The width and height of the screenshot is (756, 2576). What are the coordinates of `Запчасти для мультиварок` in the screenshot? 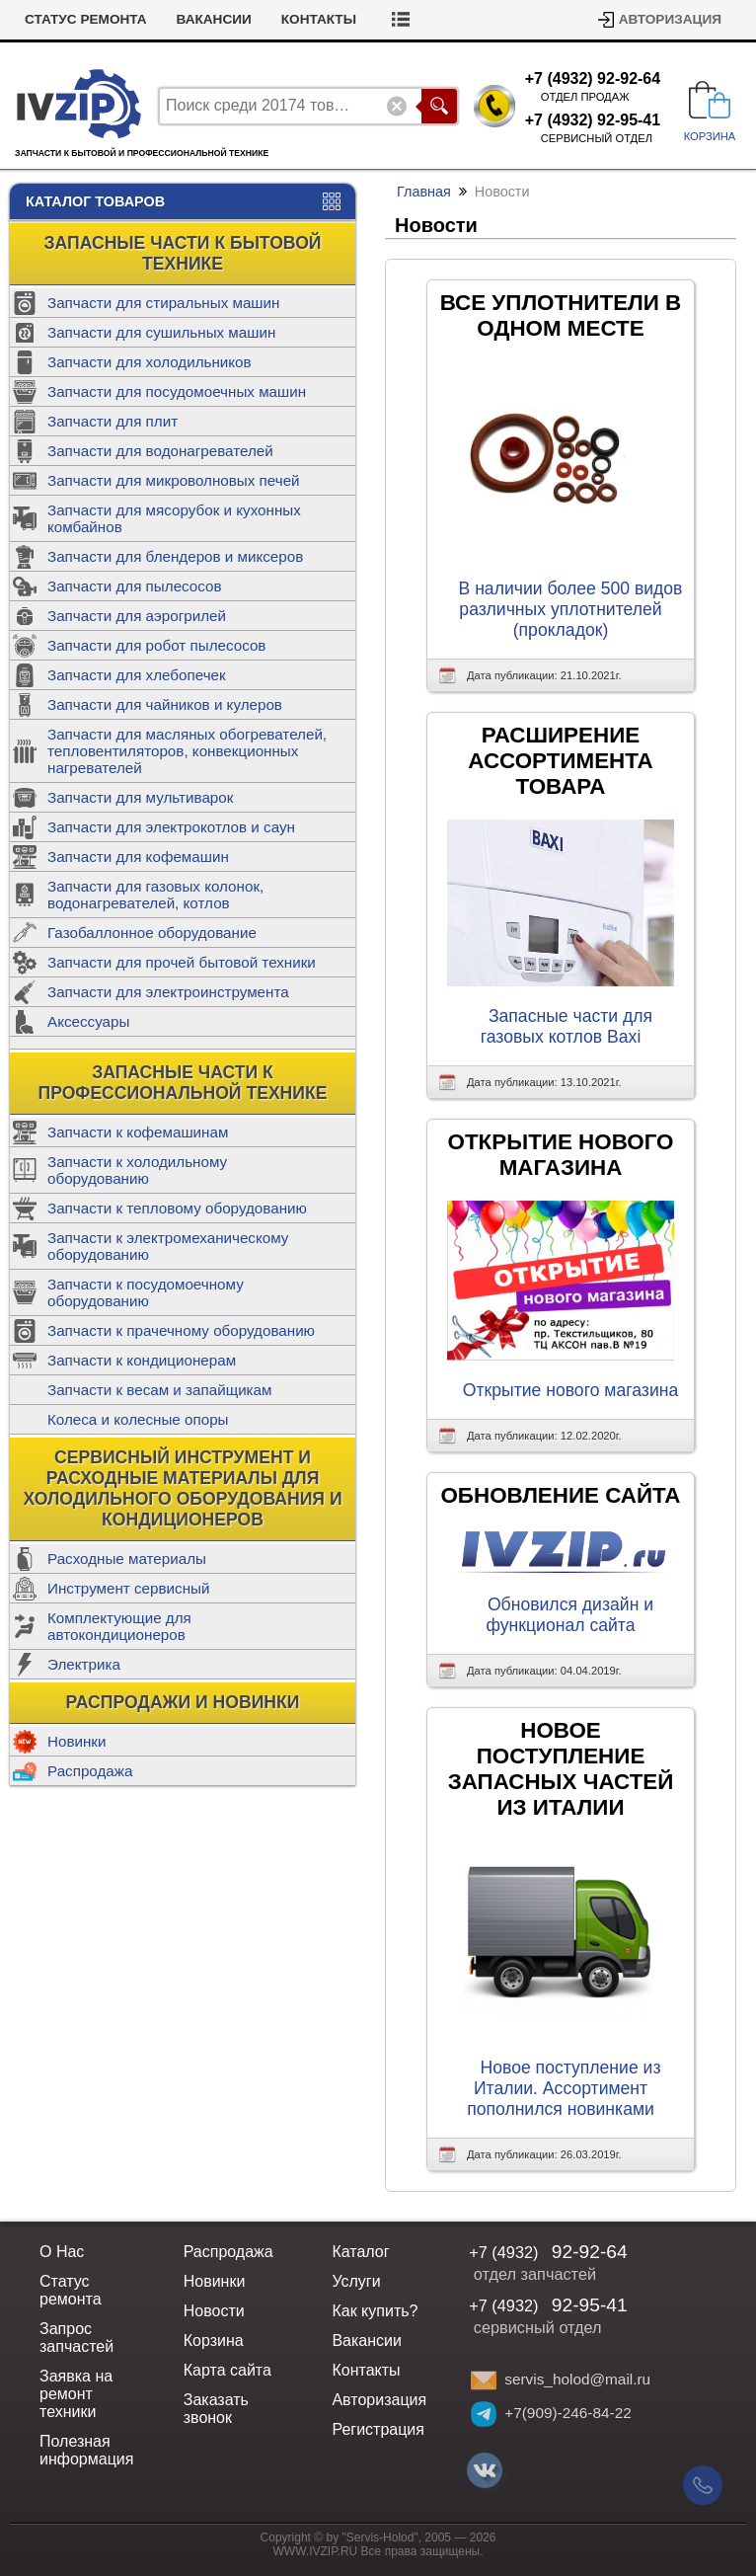 It's located at (140, 797).